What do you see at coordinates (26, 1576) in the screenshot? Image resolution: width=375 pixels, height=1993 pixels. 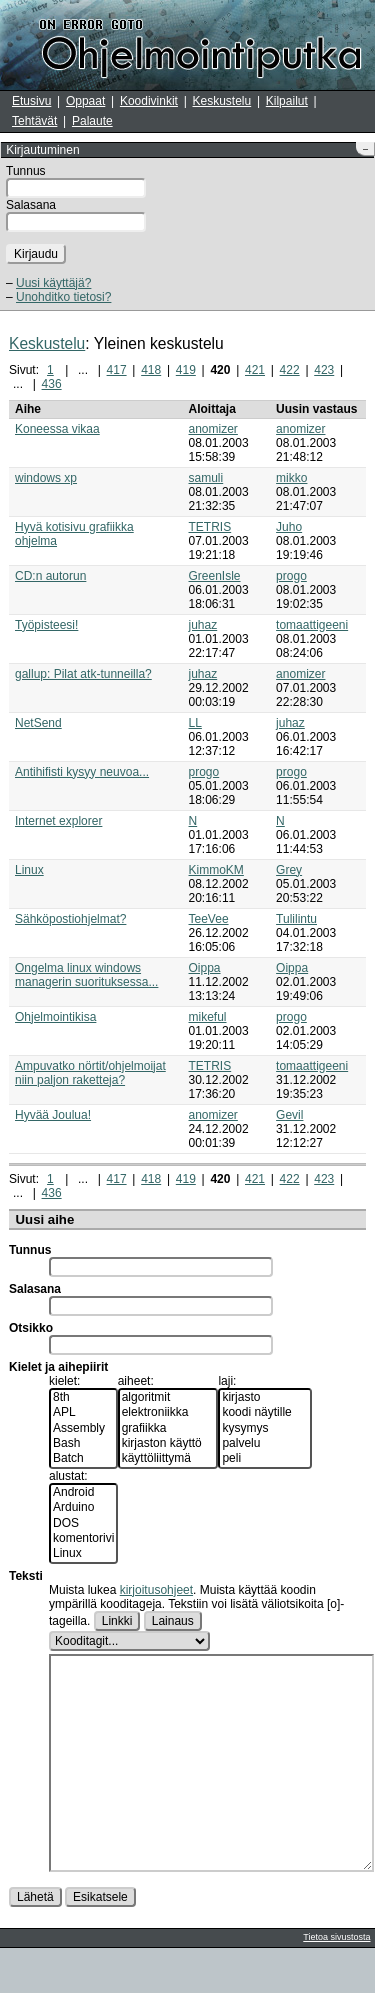 I see `Teksti` at bounding box center [26, 1576].